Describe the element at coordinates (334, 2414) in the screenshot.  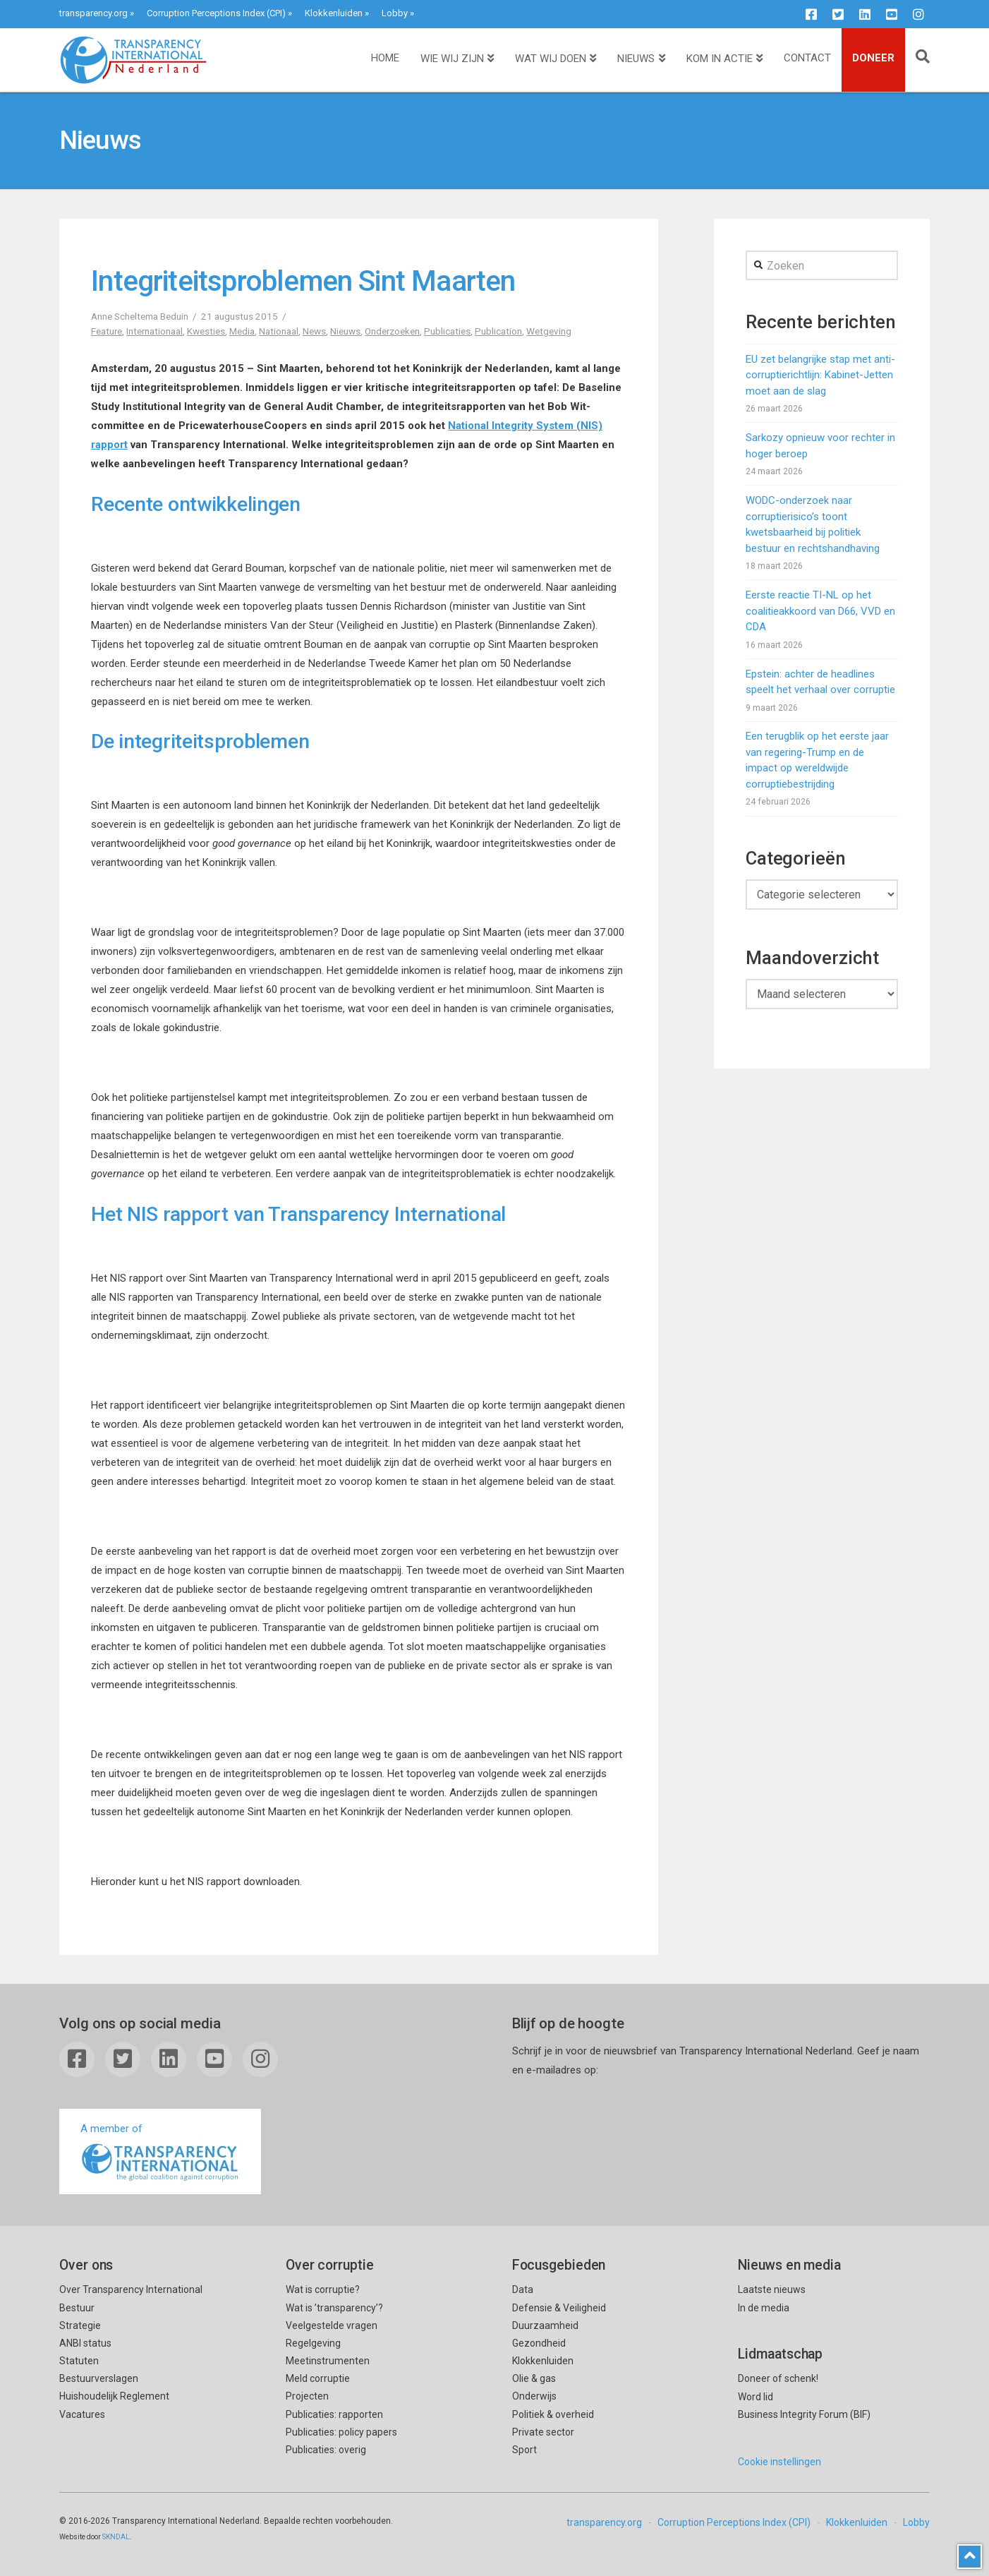
I see `Publicaties: rapporten` at that location.